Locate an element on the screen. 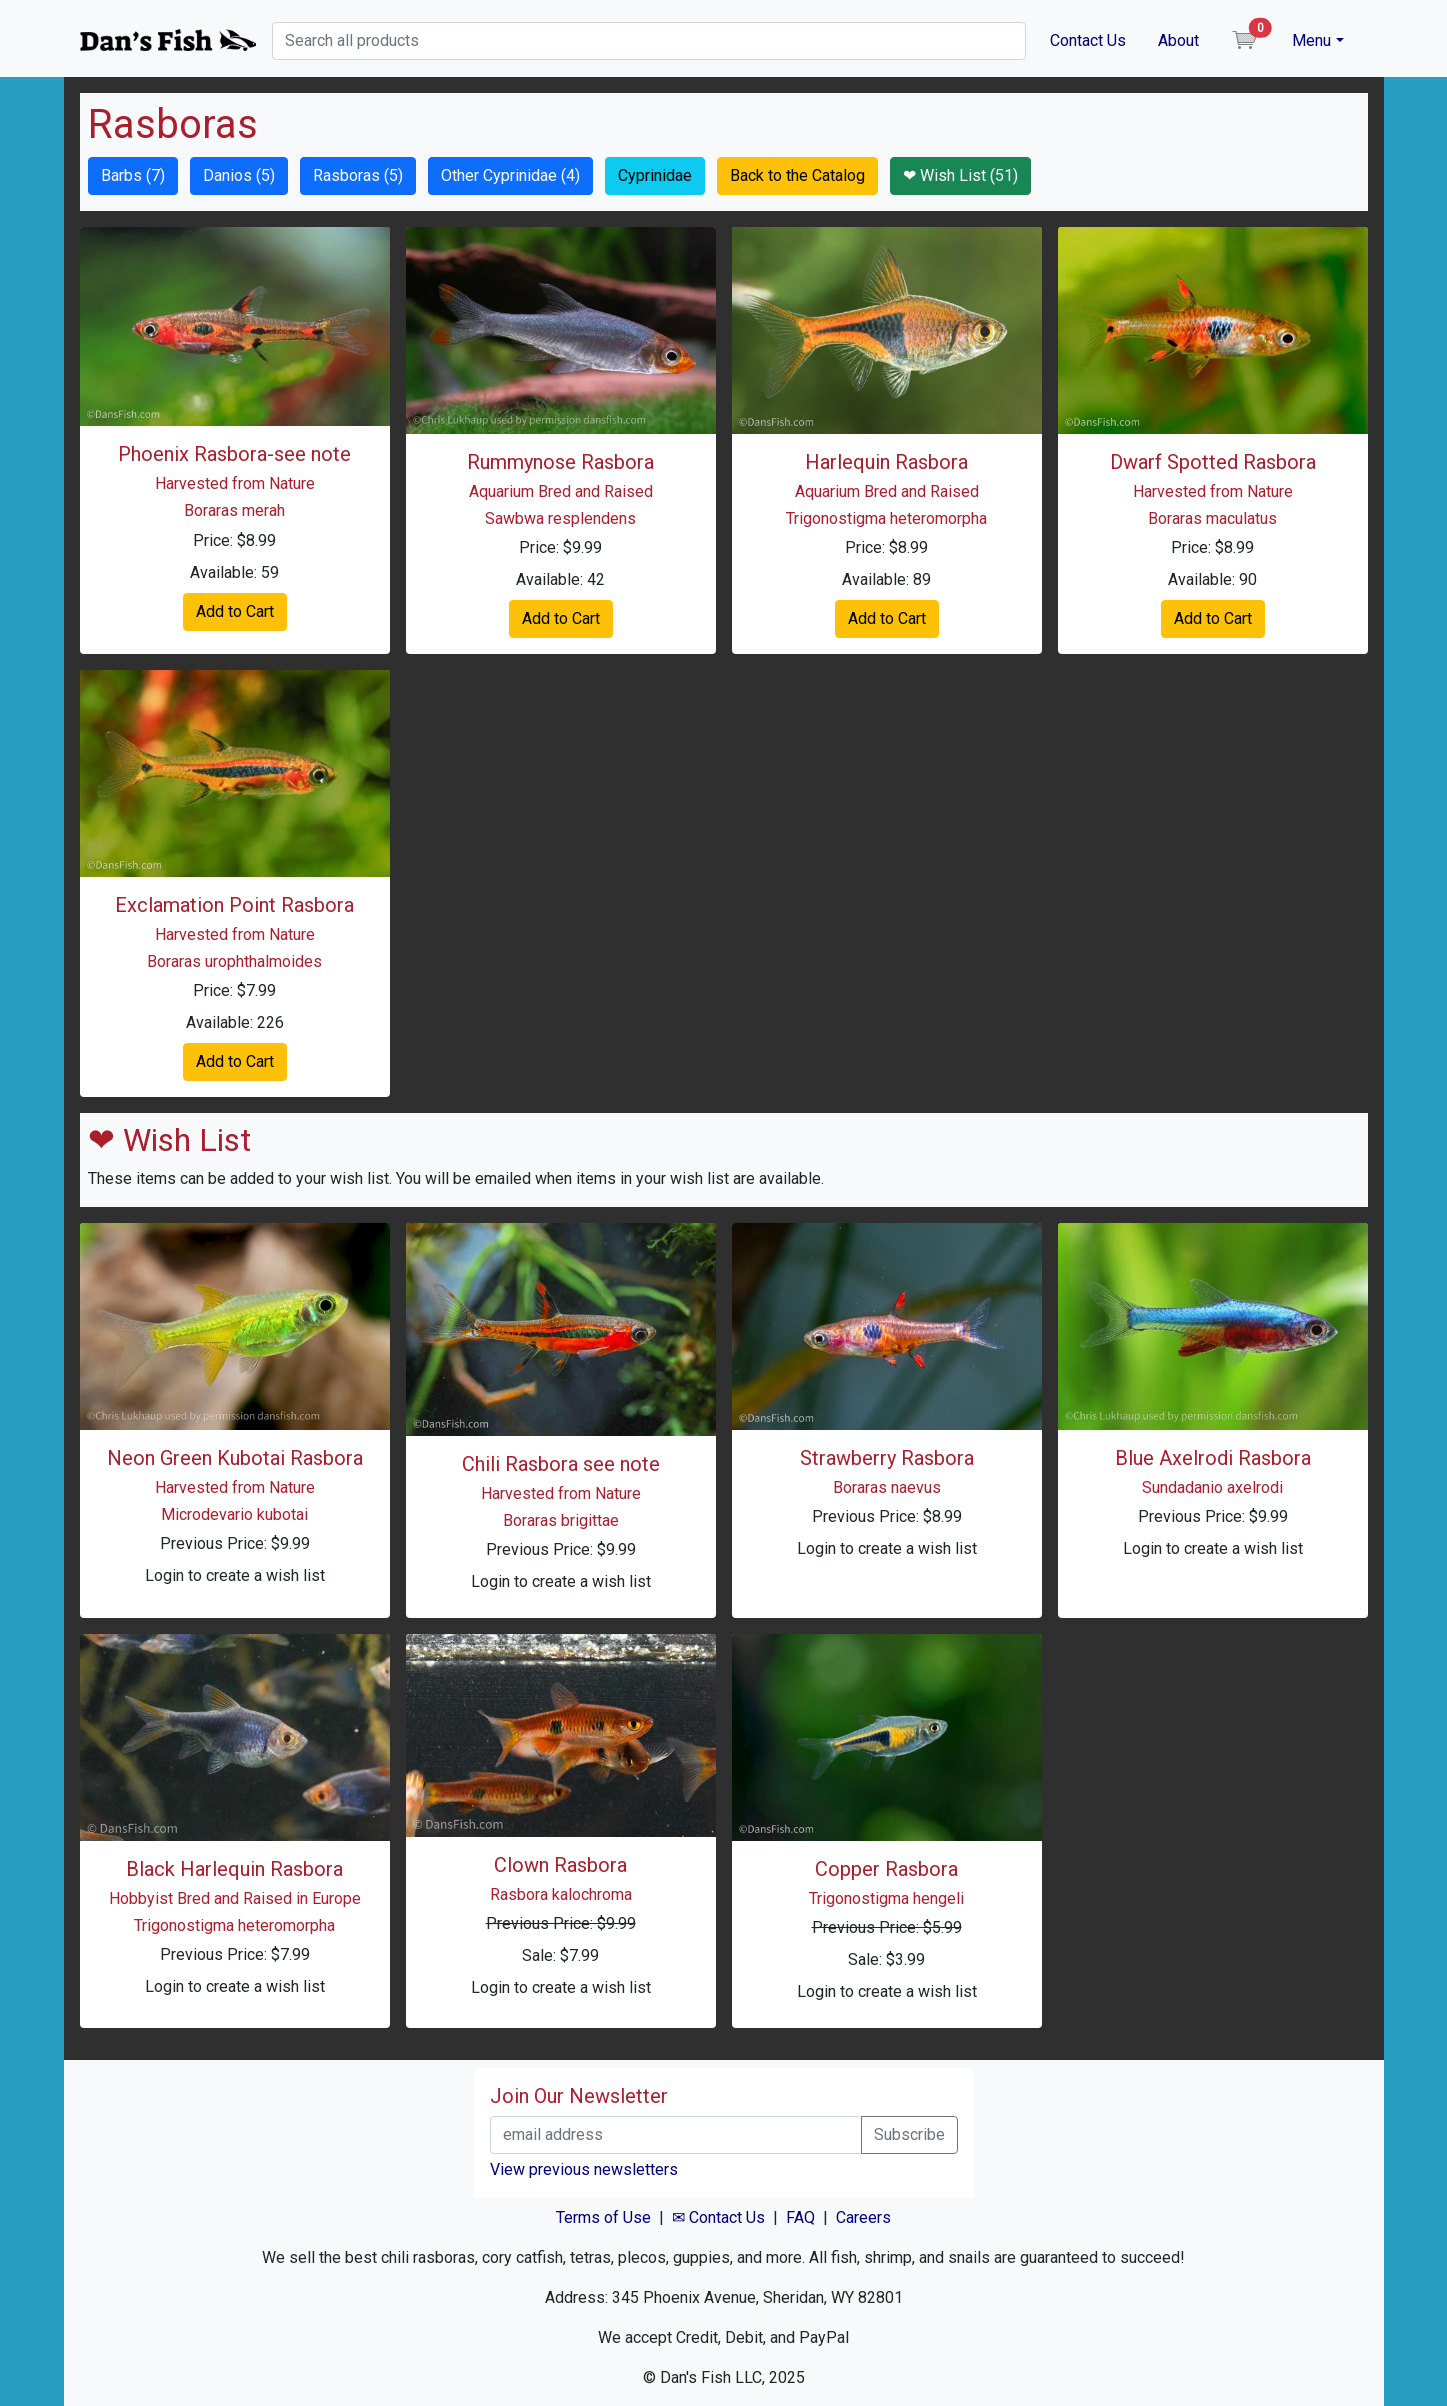  FAQ is located at coordinates (800, 2217).